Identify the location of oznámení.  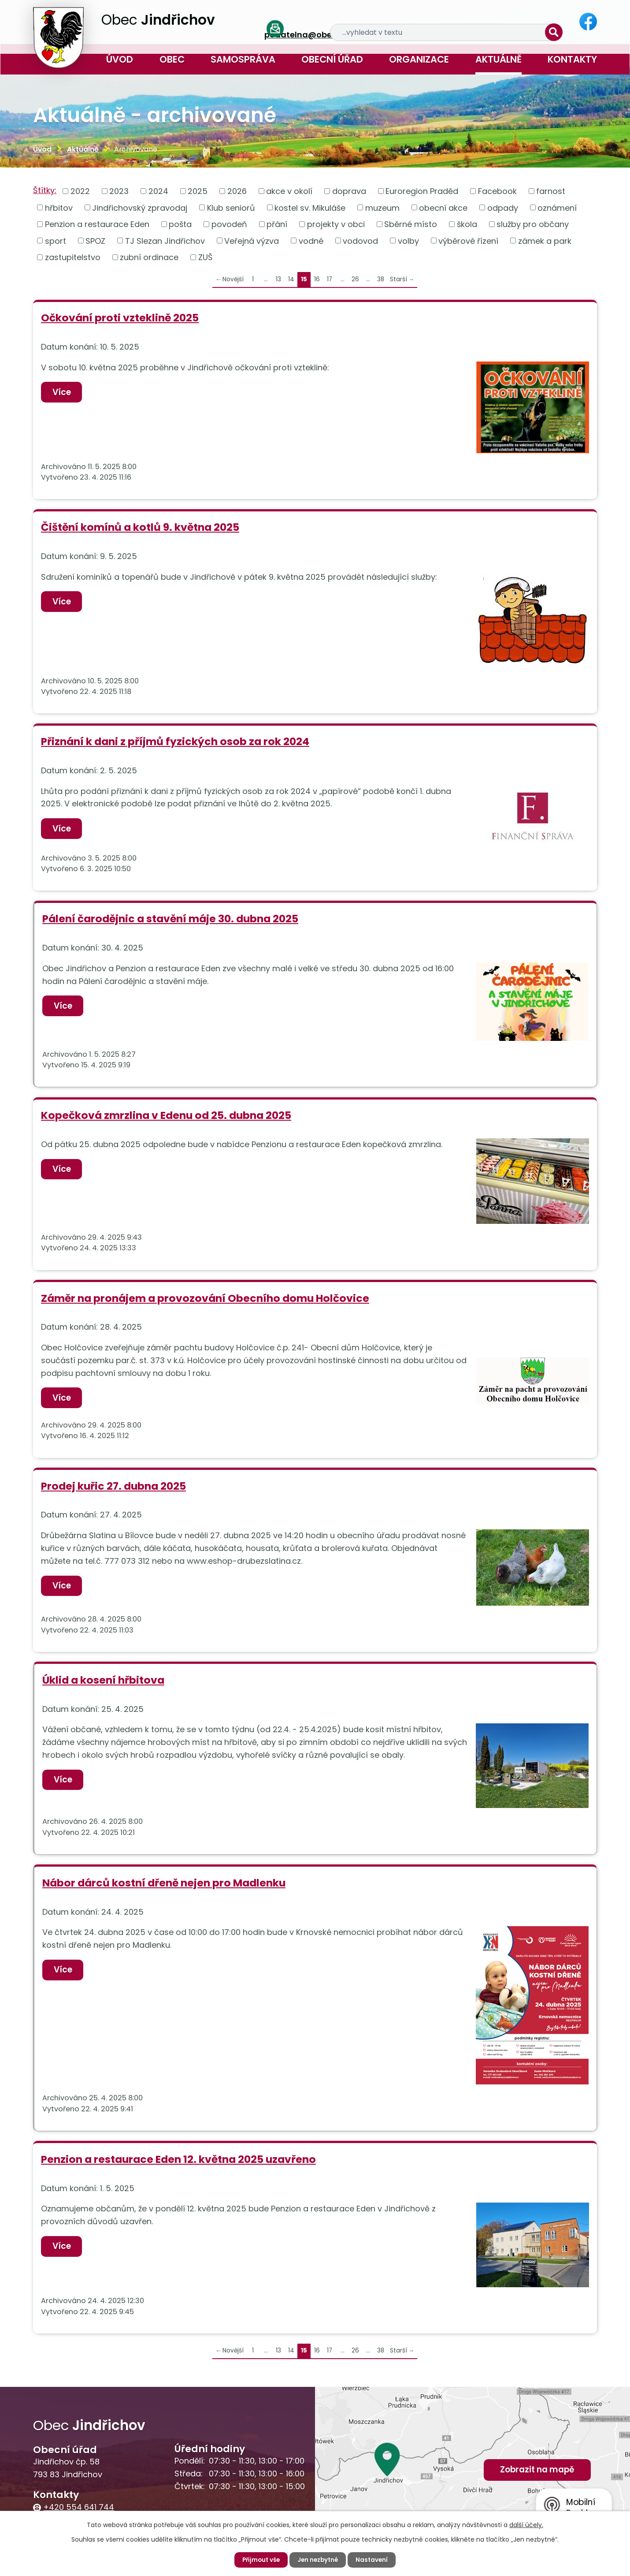
(557, 207).